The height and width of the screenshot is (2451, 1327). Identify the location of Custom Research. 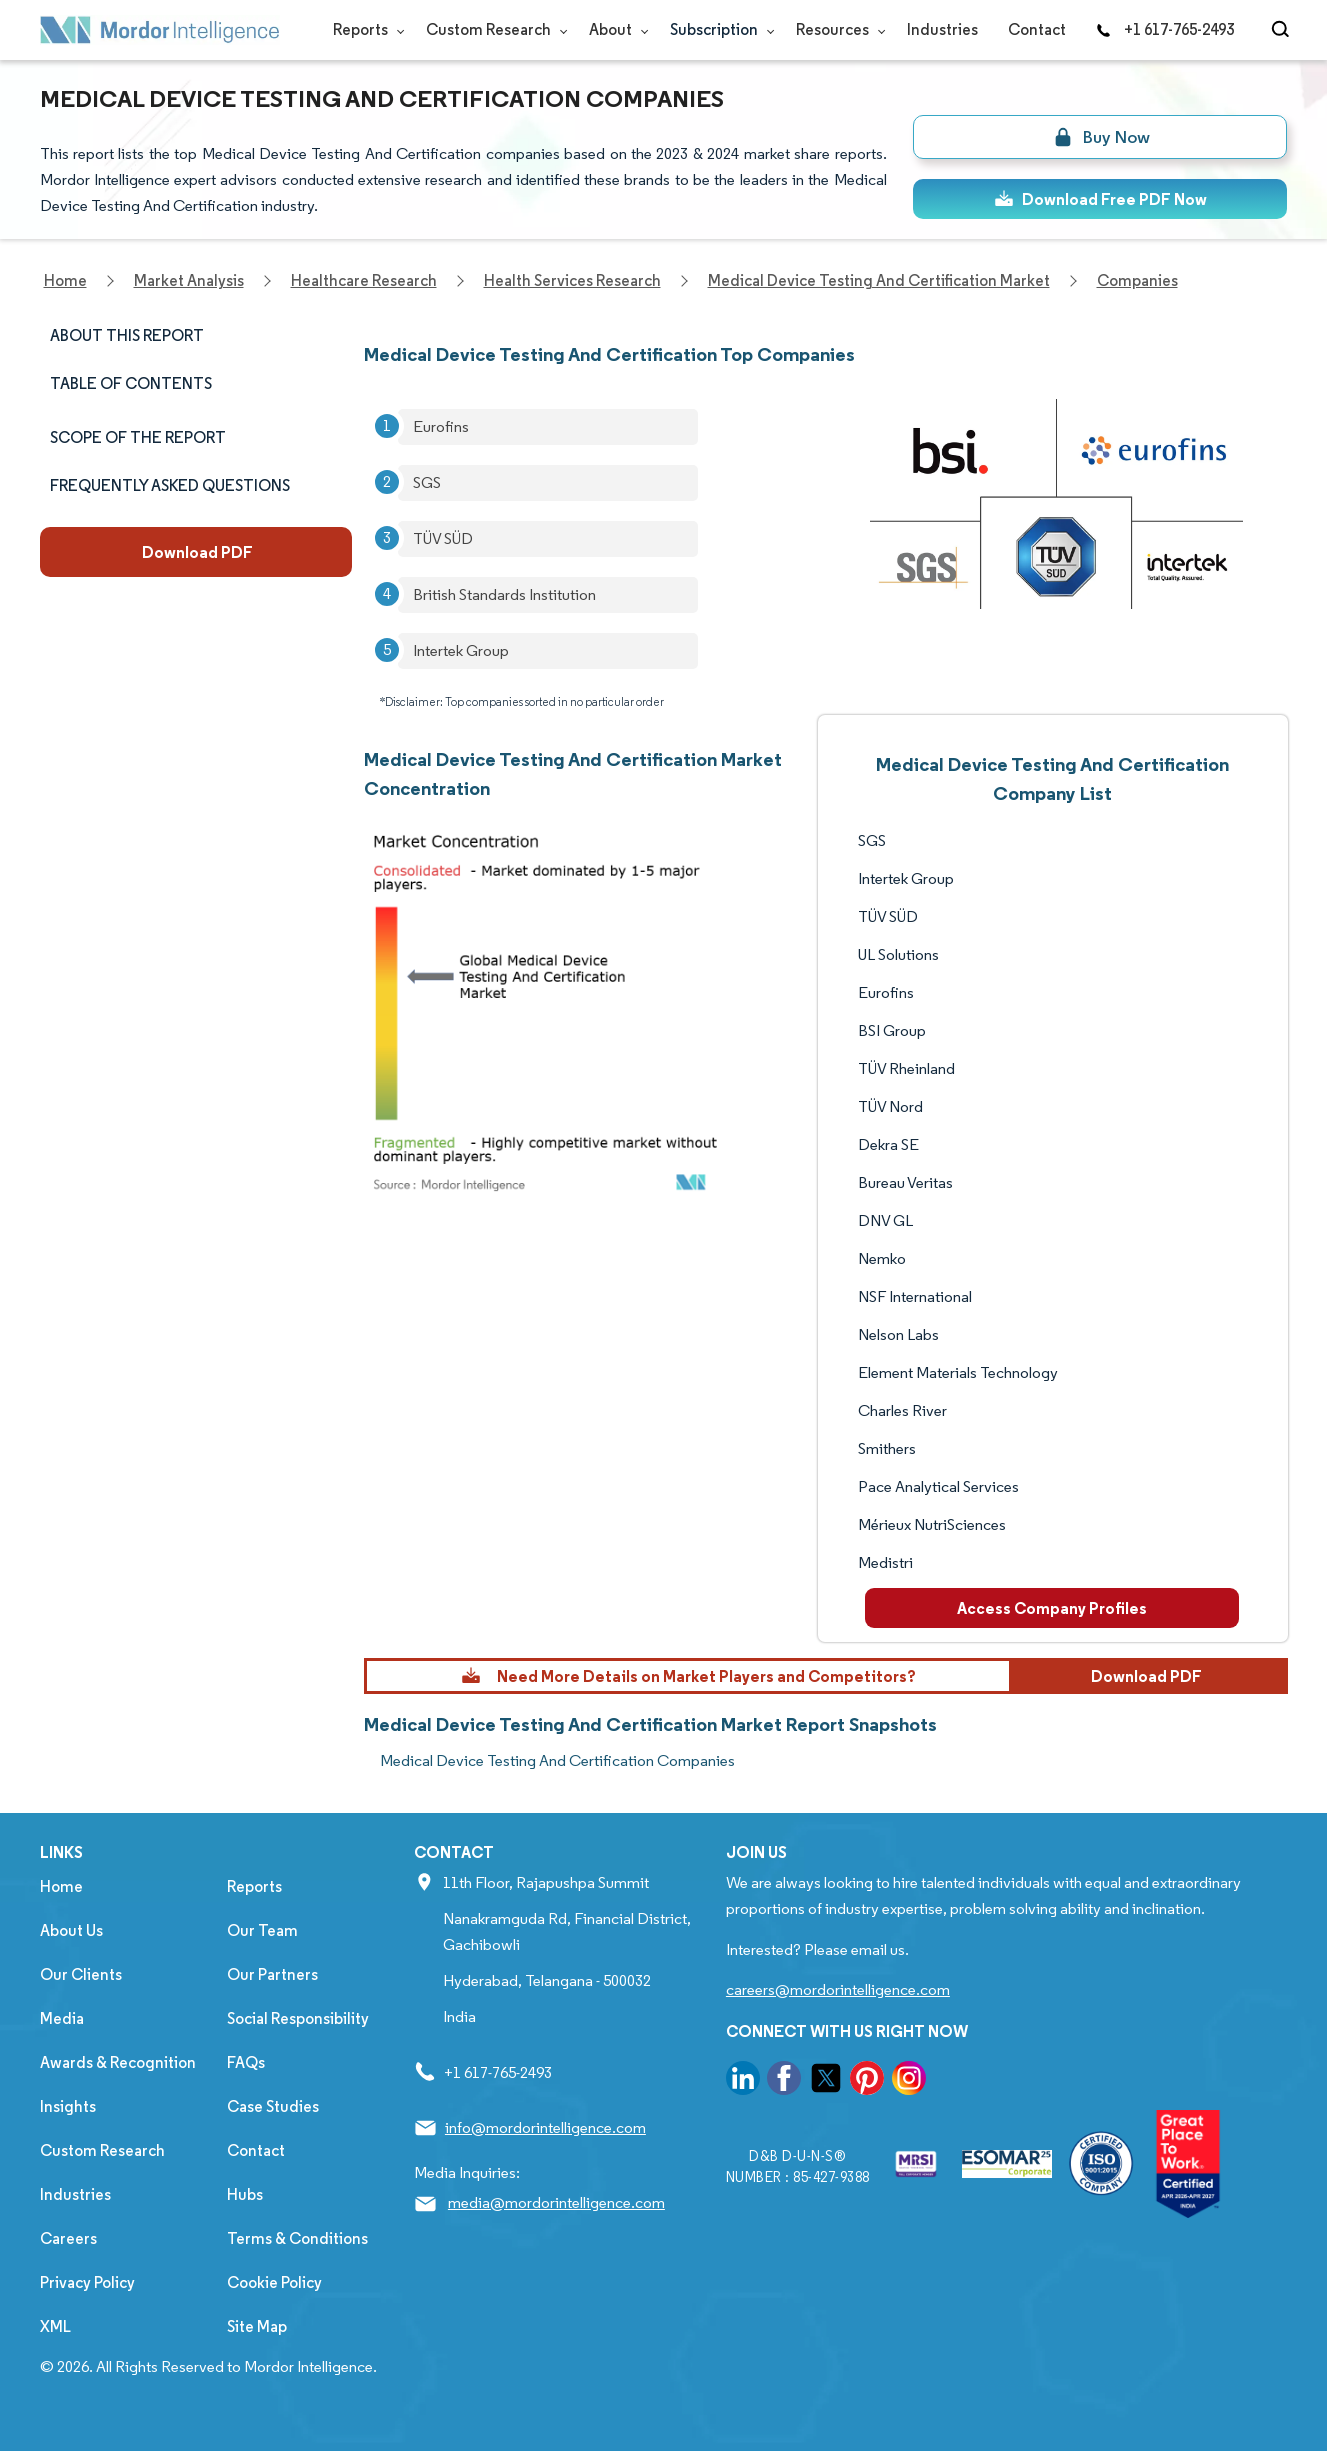
(492, 29).